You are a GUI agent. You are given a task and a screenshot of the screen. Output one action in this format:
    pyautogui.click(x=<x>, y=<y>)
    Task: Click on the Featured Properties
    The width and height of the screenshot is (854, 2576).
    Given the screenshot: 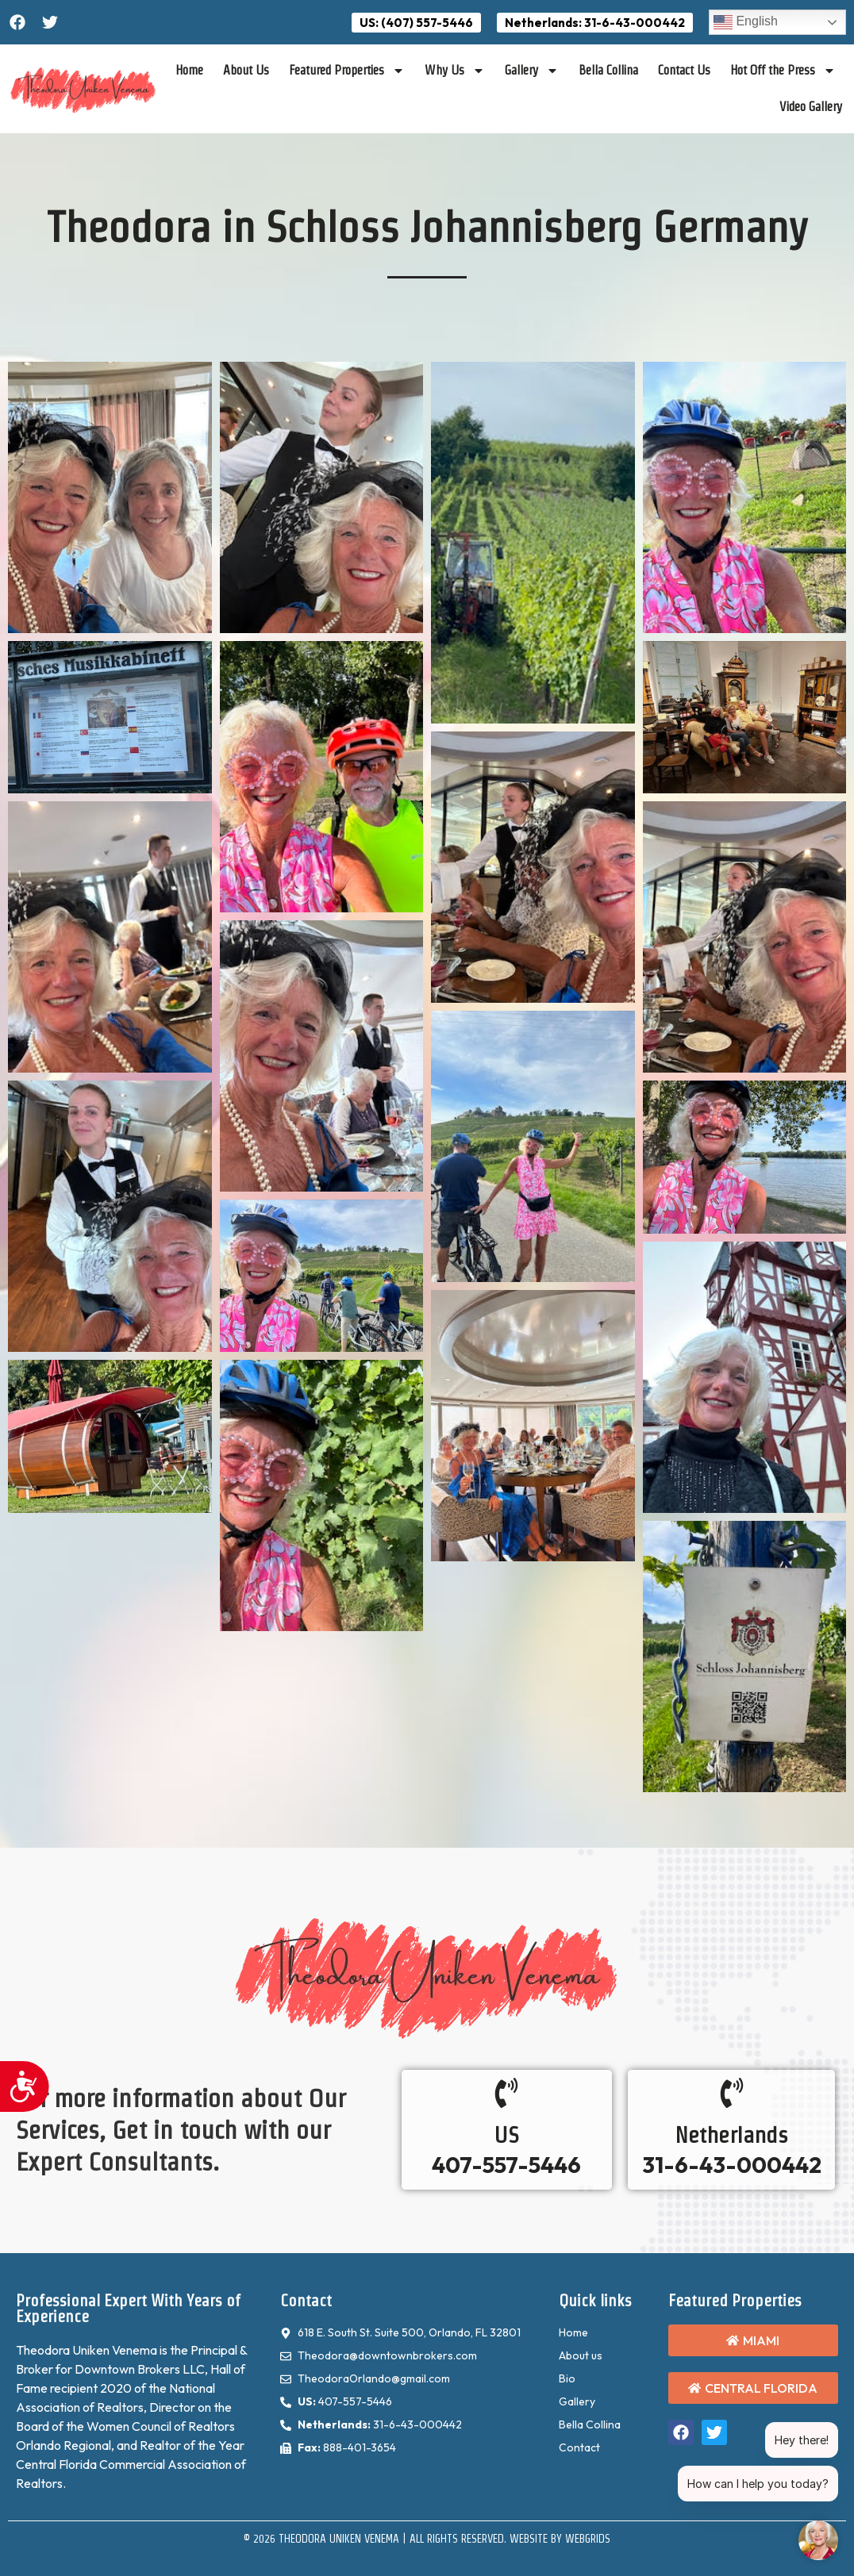 What is the action you would take?
    pyautogui.click(x=347, y=70)
    